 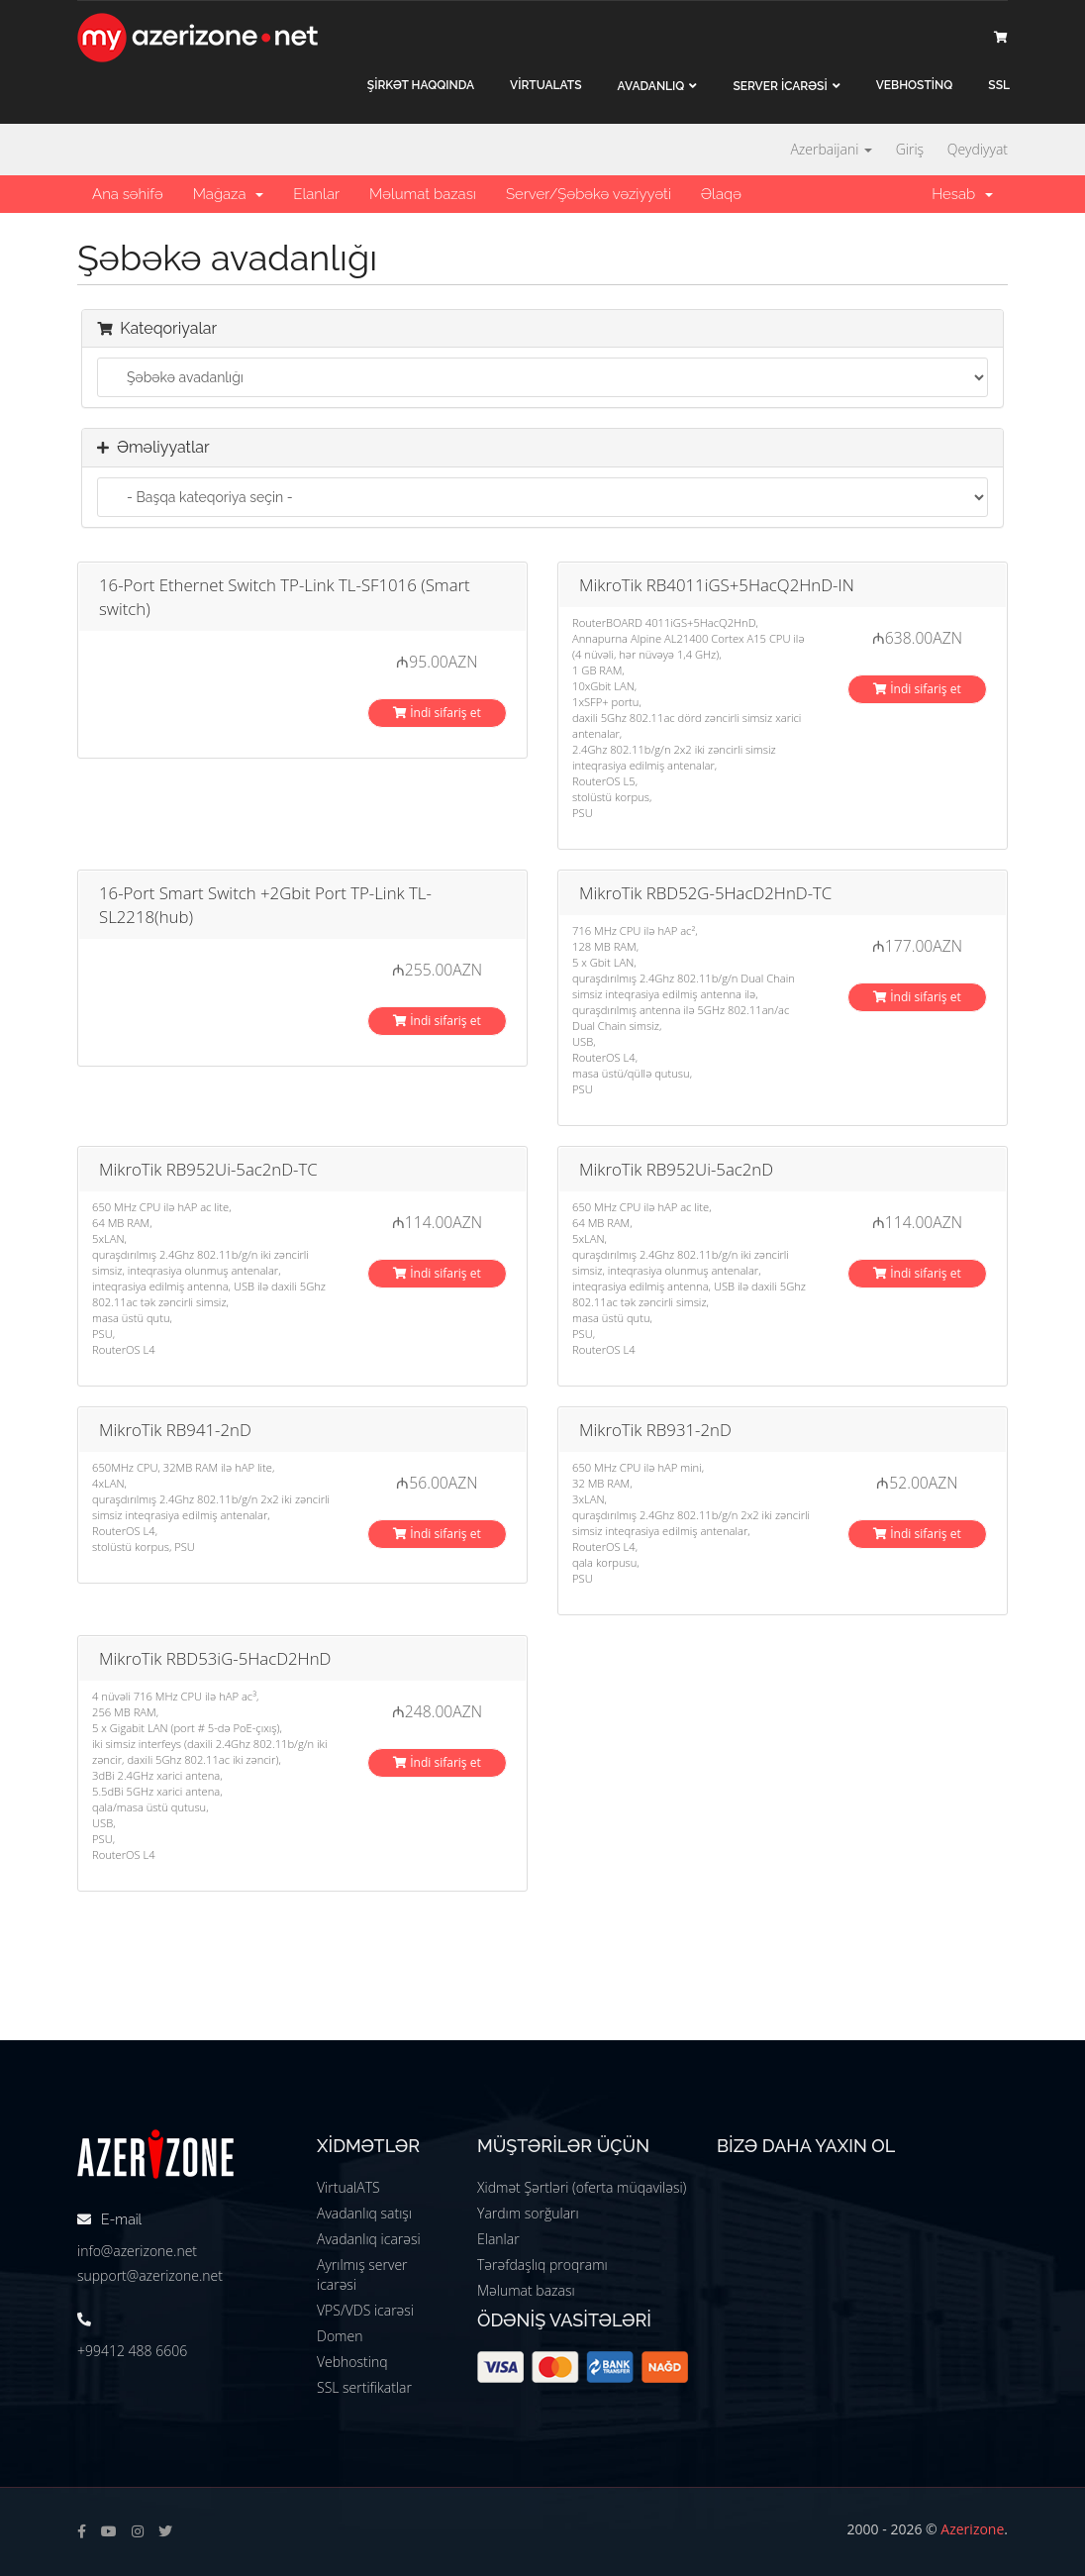 What do you see at coordinates (721, 194) in the screenshot?
I see `Əlaqə` at bounding box center [721, 194].